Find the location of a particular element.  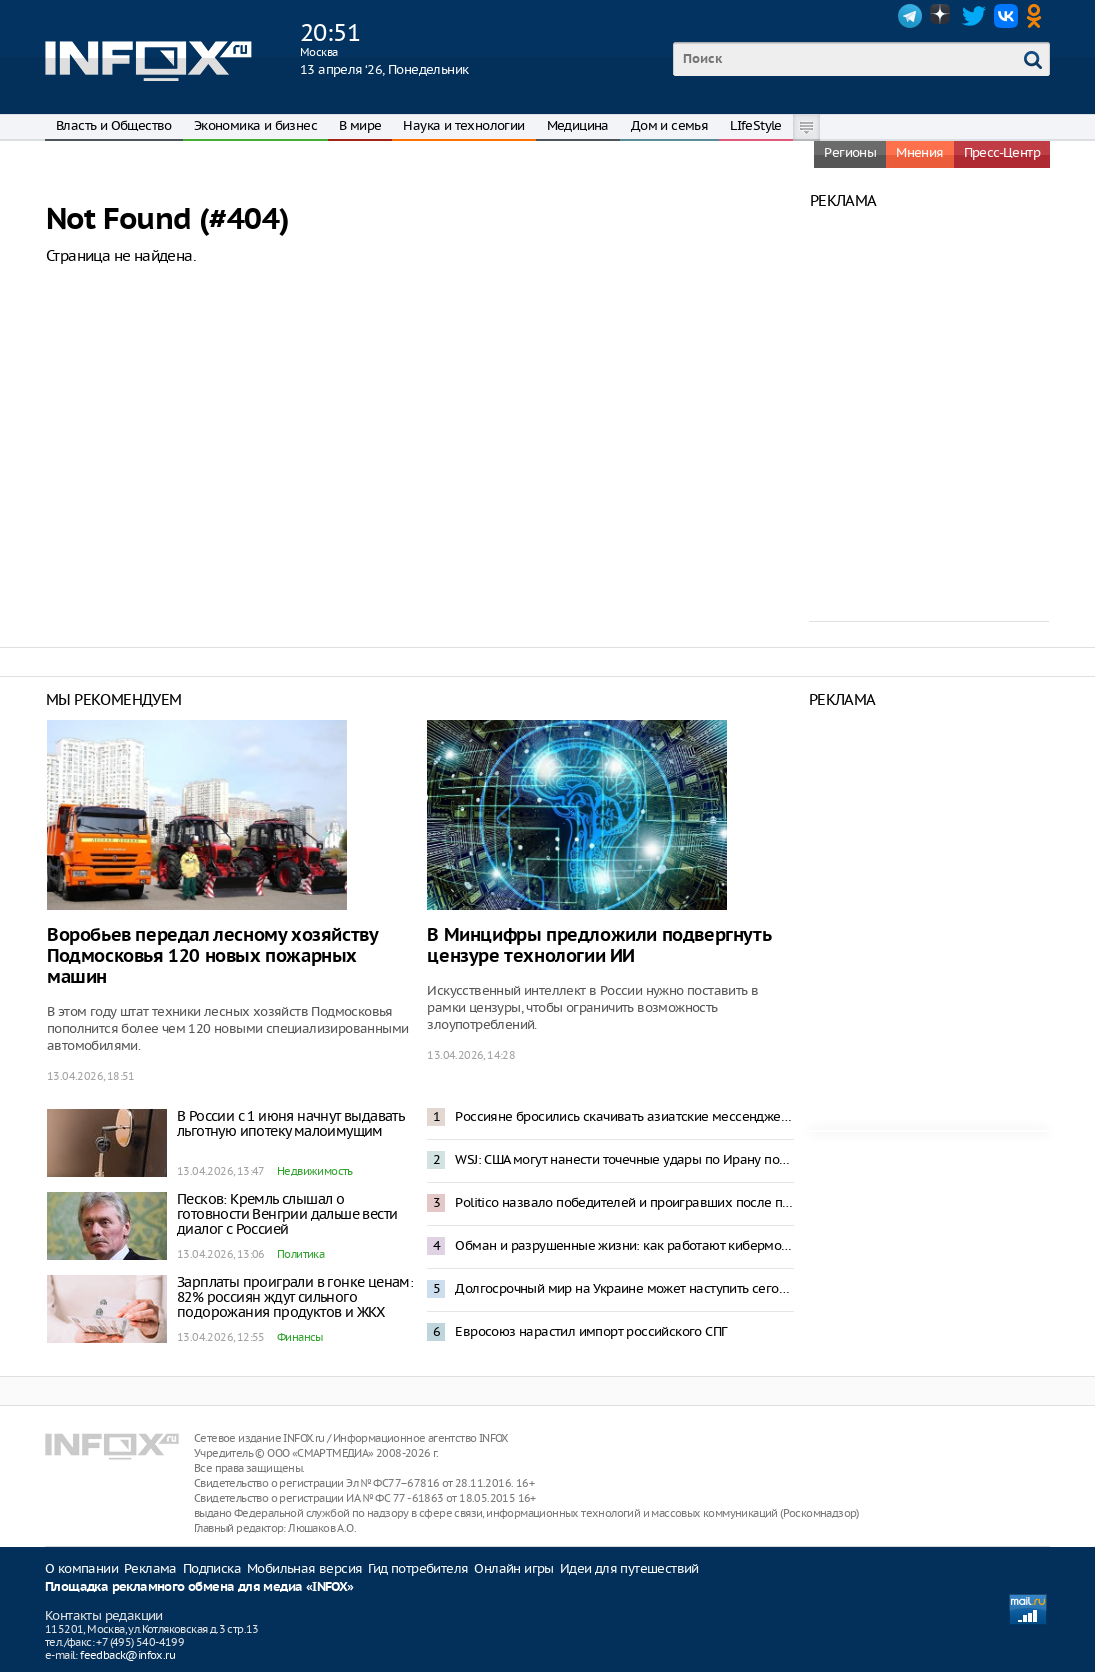

Зарплаты проиграли в гонке ценам: 82% россиян ждут сильного подорожания продуктов и ЖКХ is located at coordinates (295, 1297).